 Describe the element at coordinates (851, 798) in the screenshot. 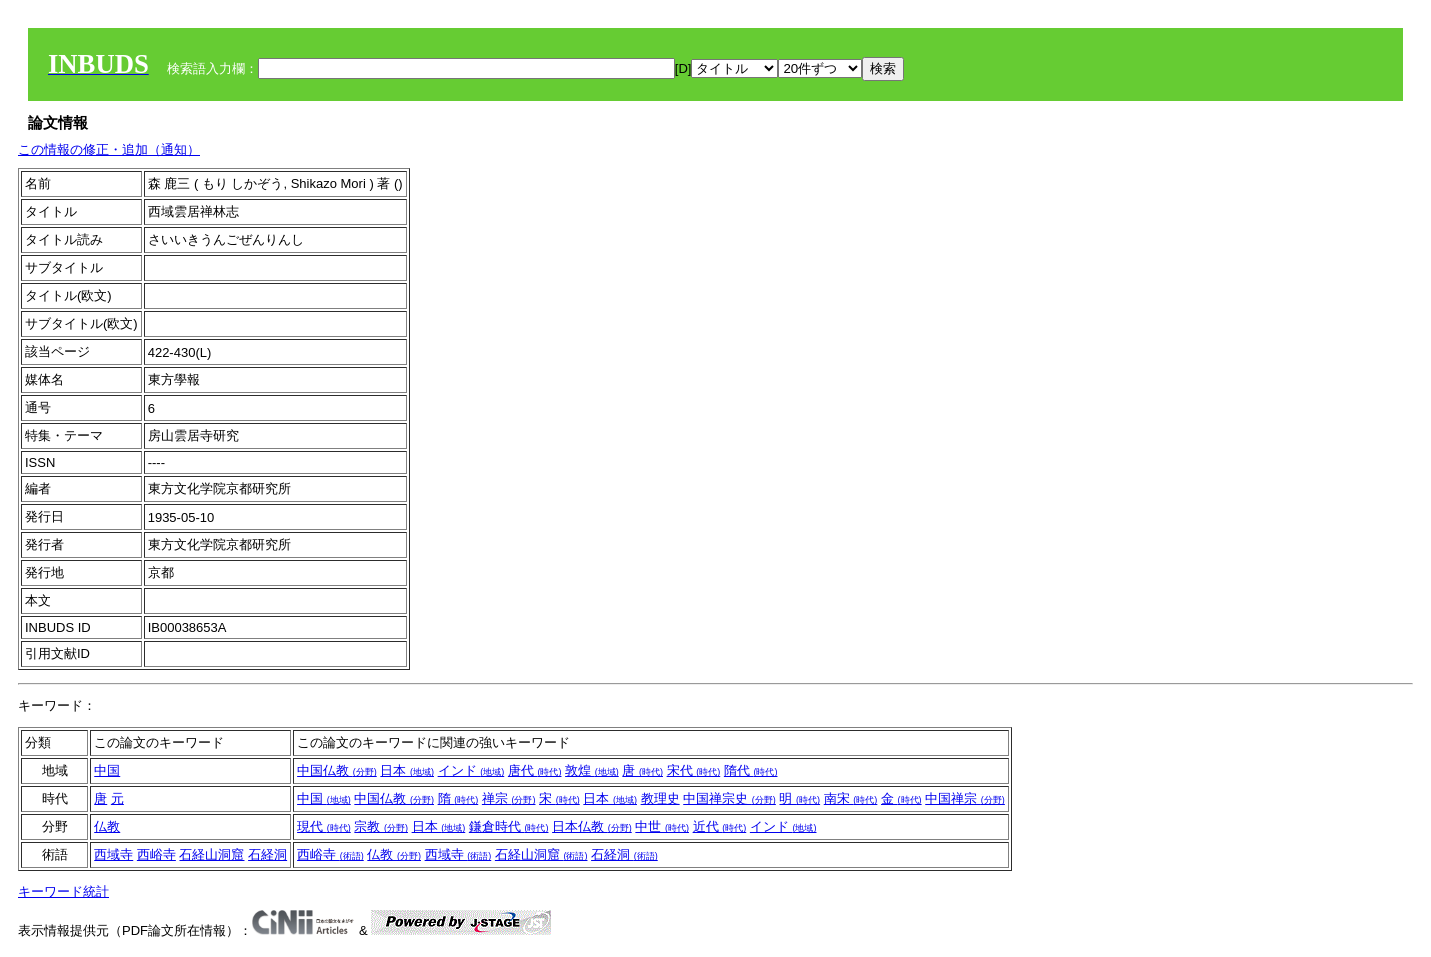

I see `南宋` at that location.